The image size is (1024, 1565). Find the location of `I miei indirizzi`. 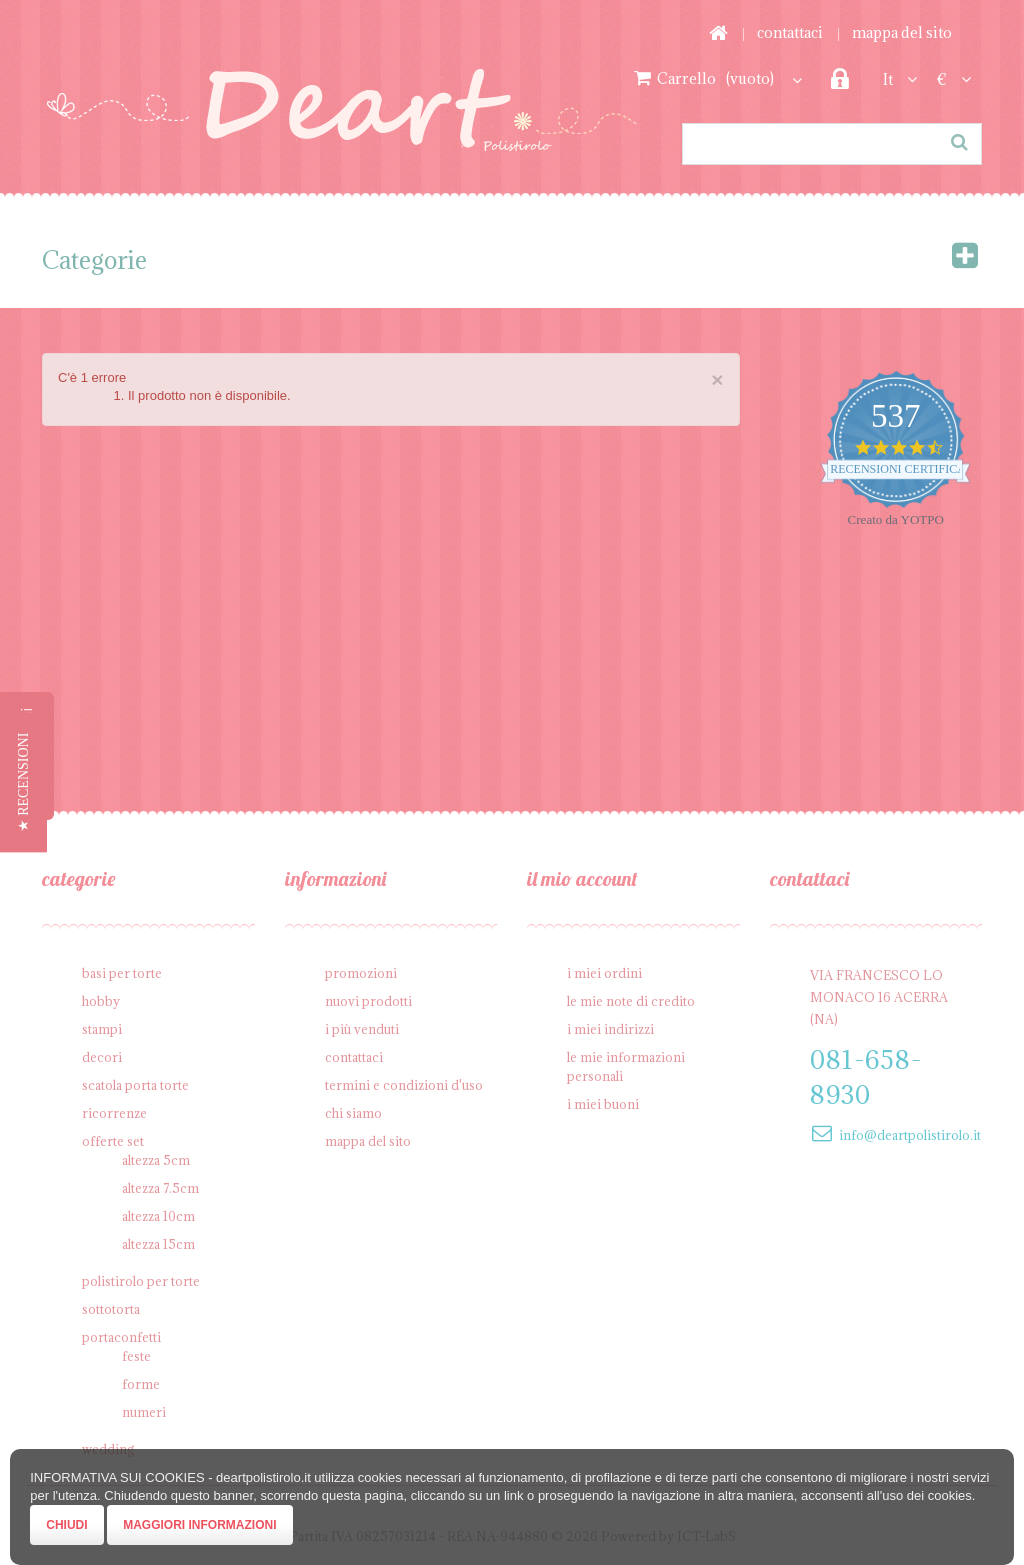

I miei indirizzi is located at coordinates (610, 1029).